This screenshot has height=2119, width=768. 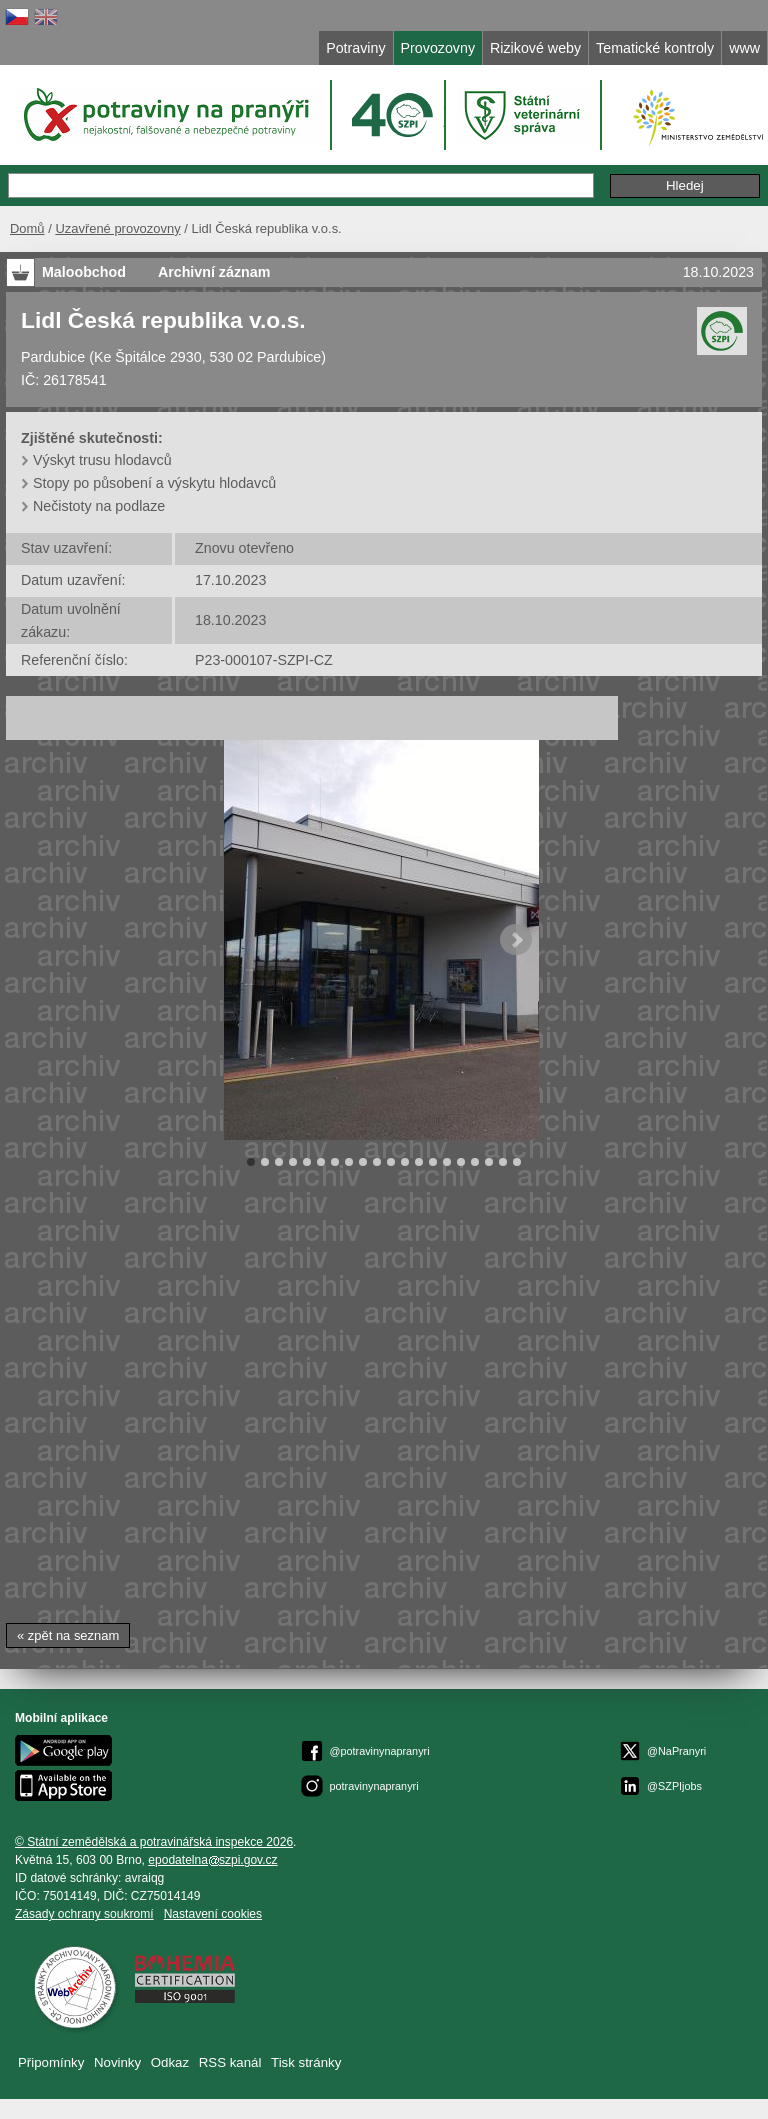 I want to click on 14, so click(x=433, y=1162).